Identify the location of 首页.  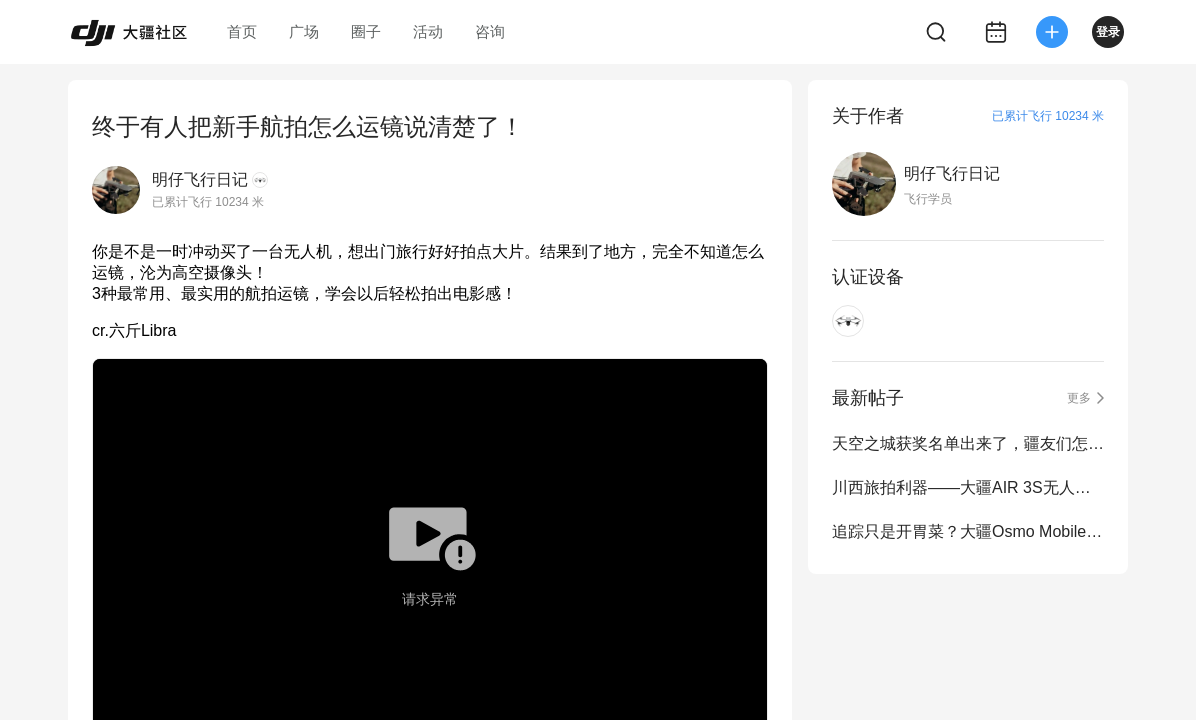
(242, 31).